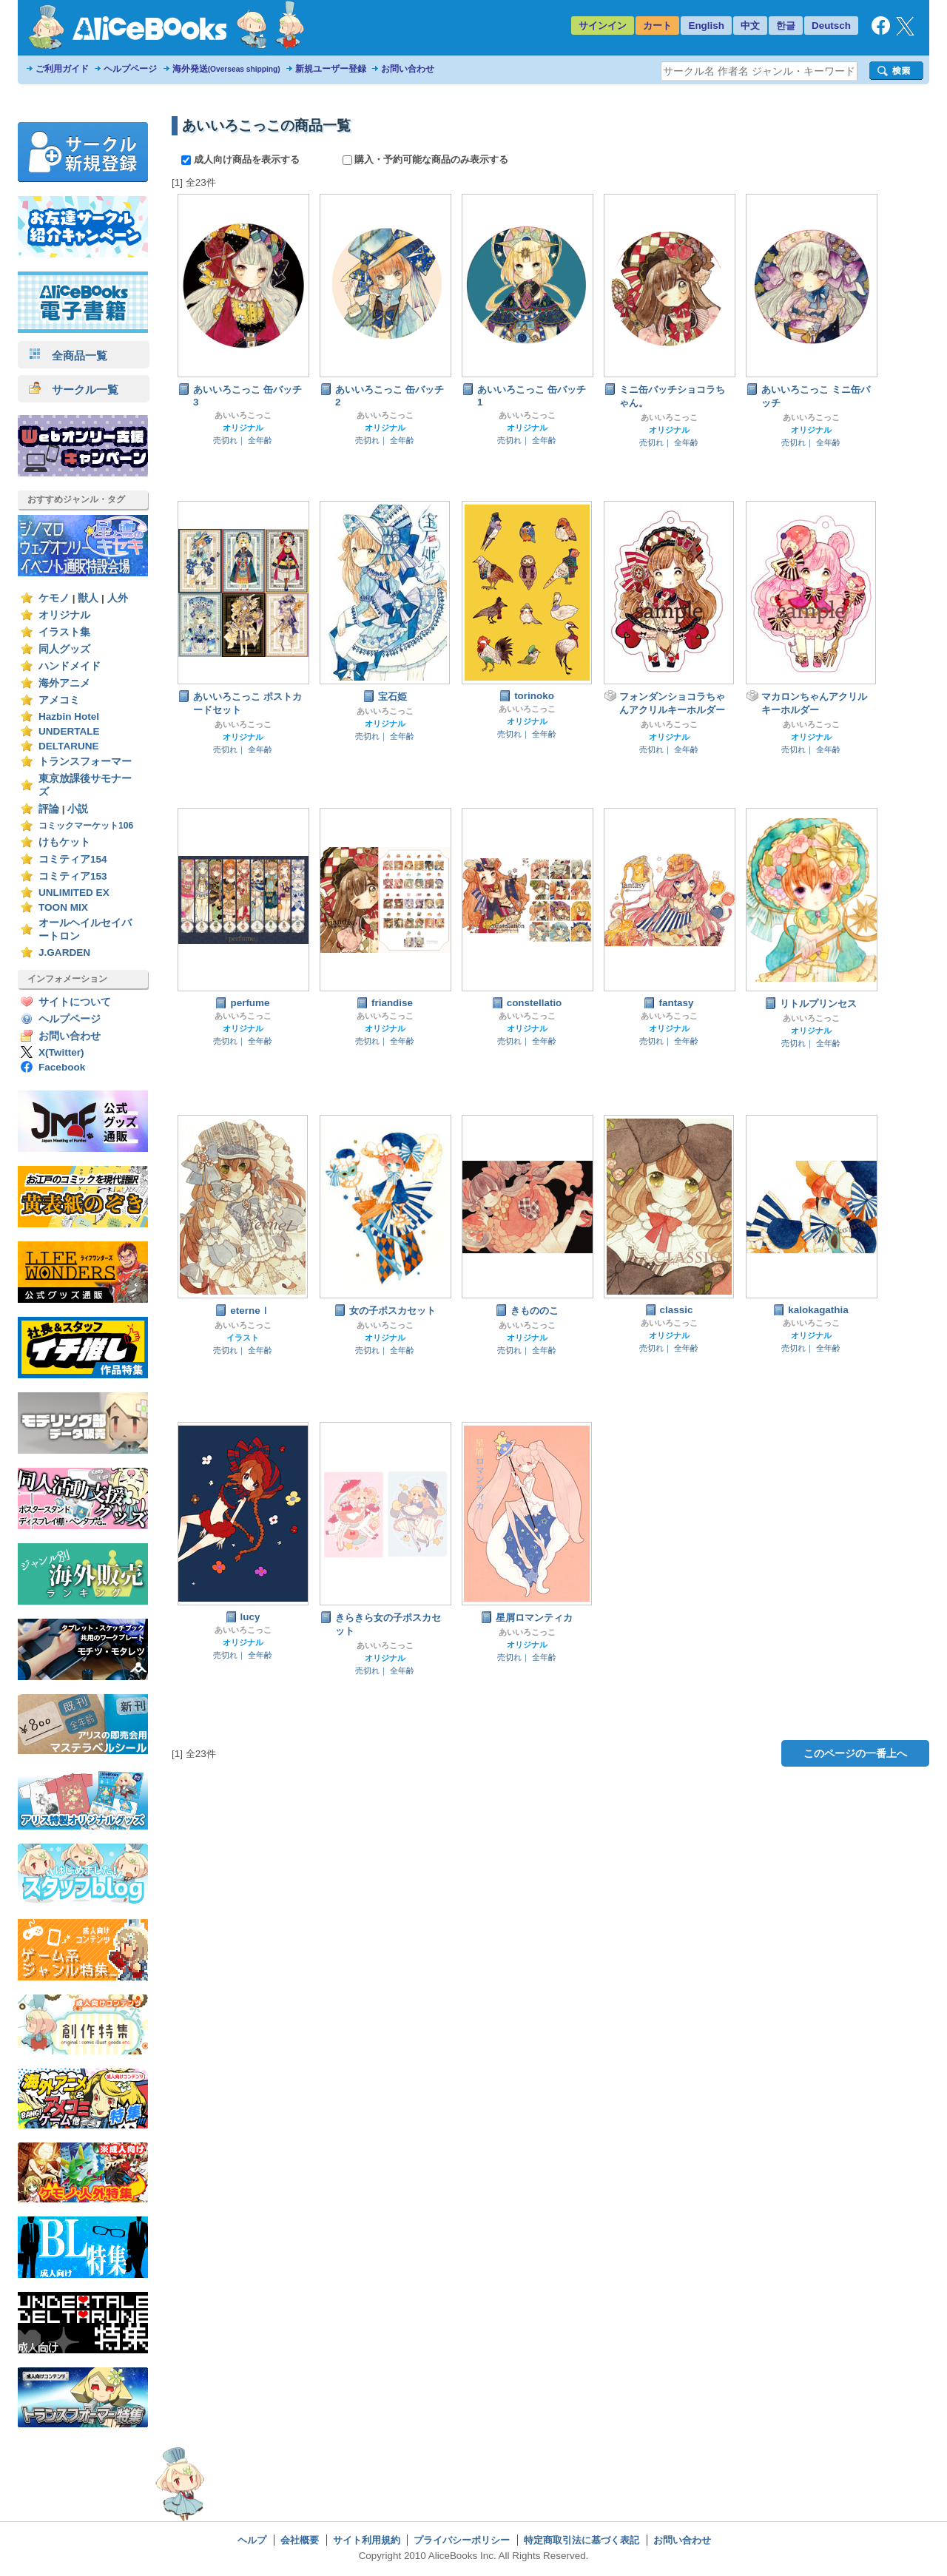 The image size is (947, 2576). Describe the element at coordinates (855, 1753) in the screenshot. I see `このページの一番上へ` at that location.